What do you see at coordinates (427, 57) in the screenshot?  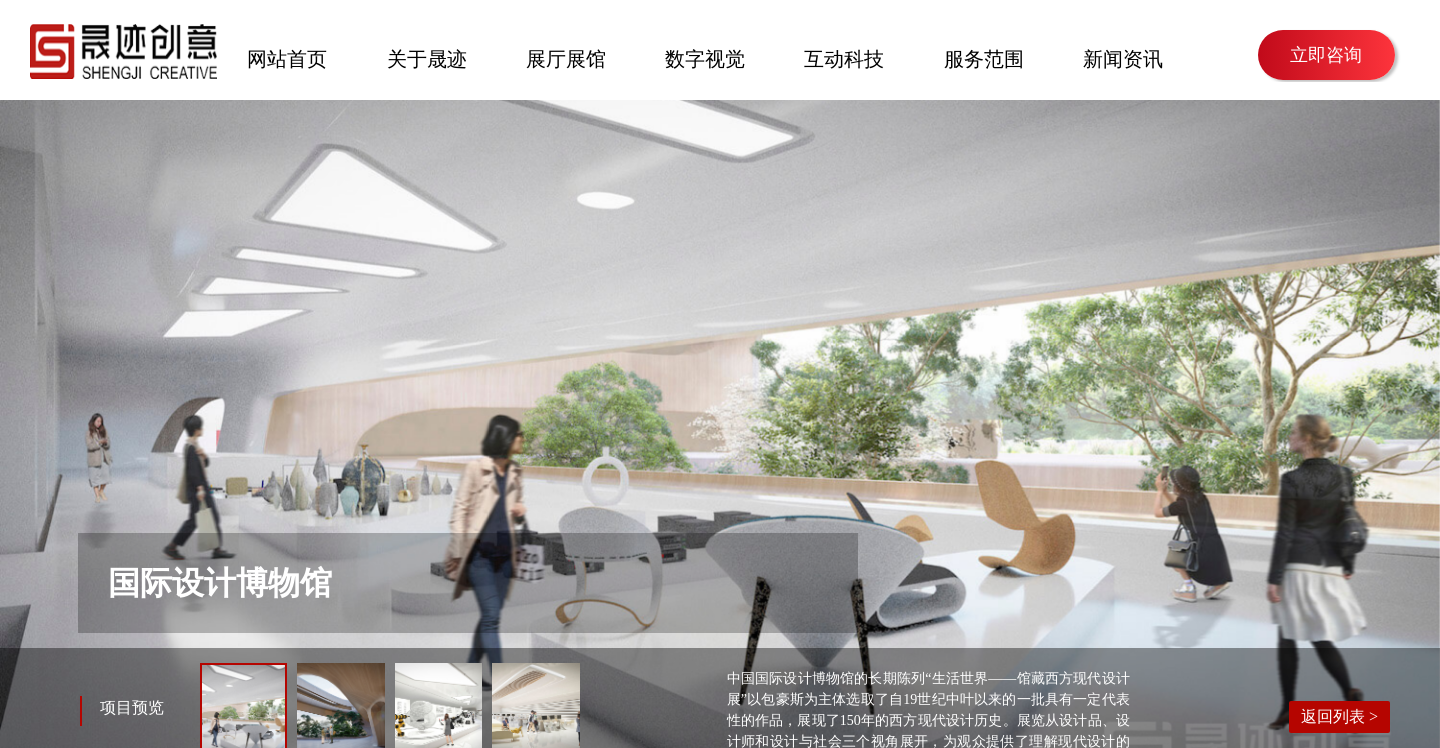 I see `关于晟迹` at bounding box center [427, 57].